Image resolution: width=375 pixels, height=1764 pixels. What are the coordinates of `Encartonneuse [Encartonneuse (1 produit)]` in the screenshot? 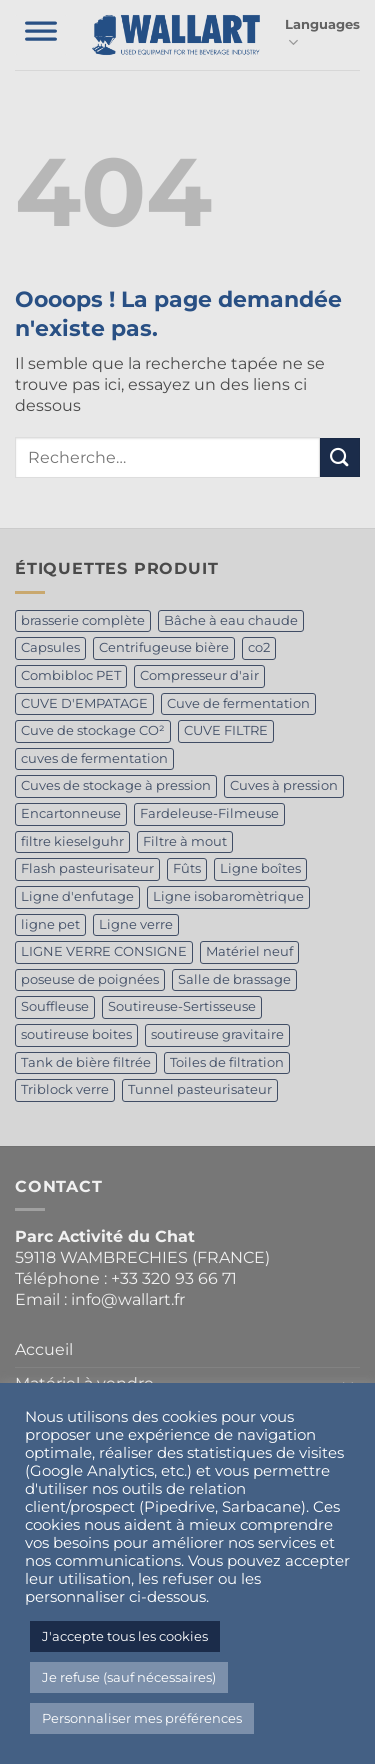 It's located at (71, 813).